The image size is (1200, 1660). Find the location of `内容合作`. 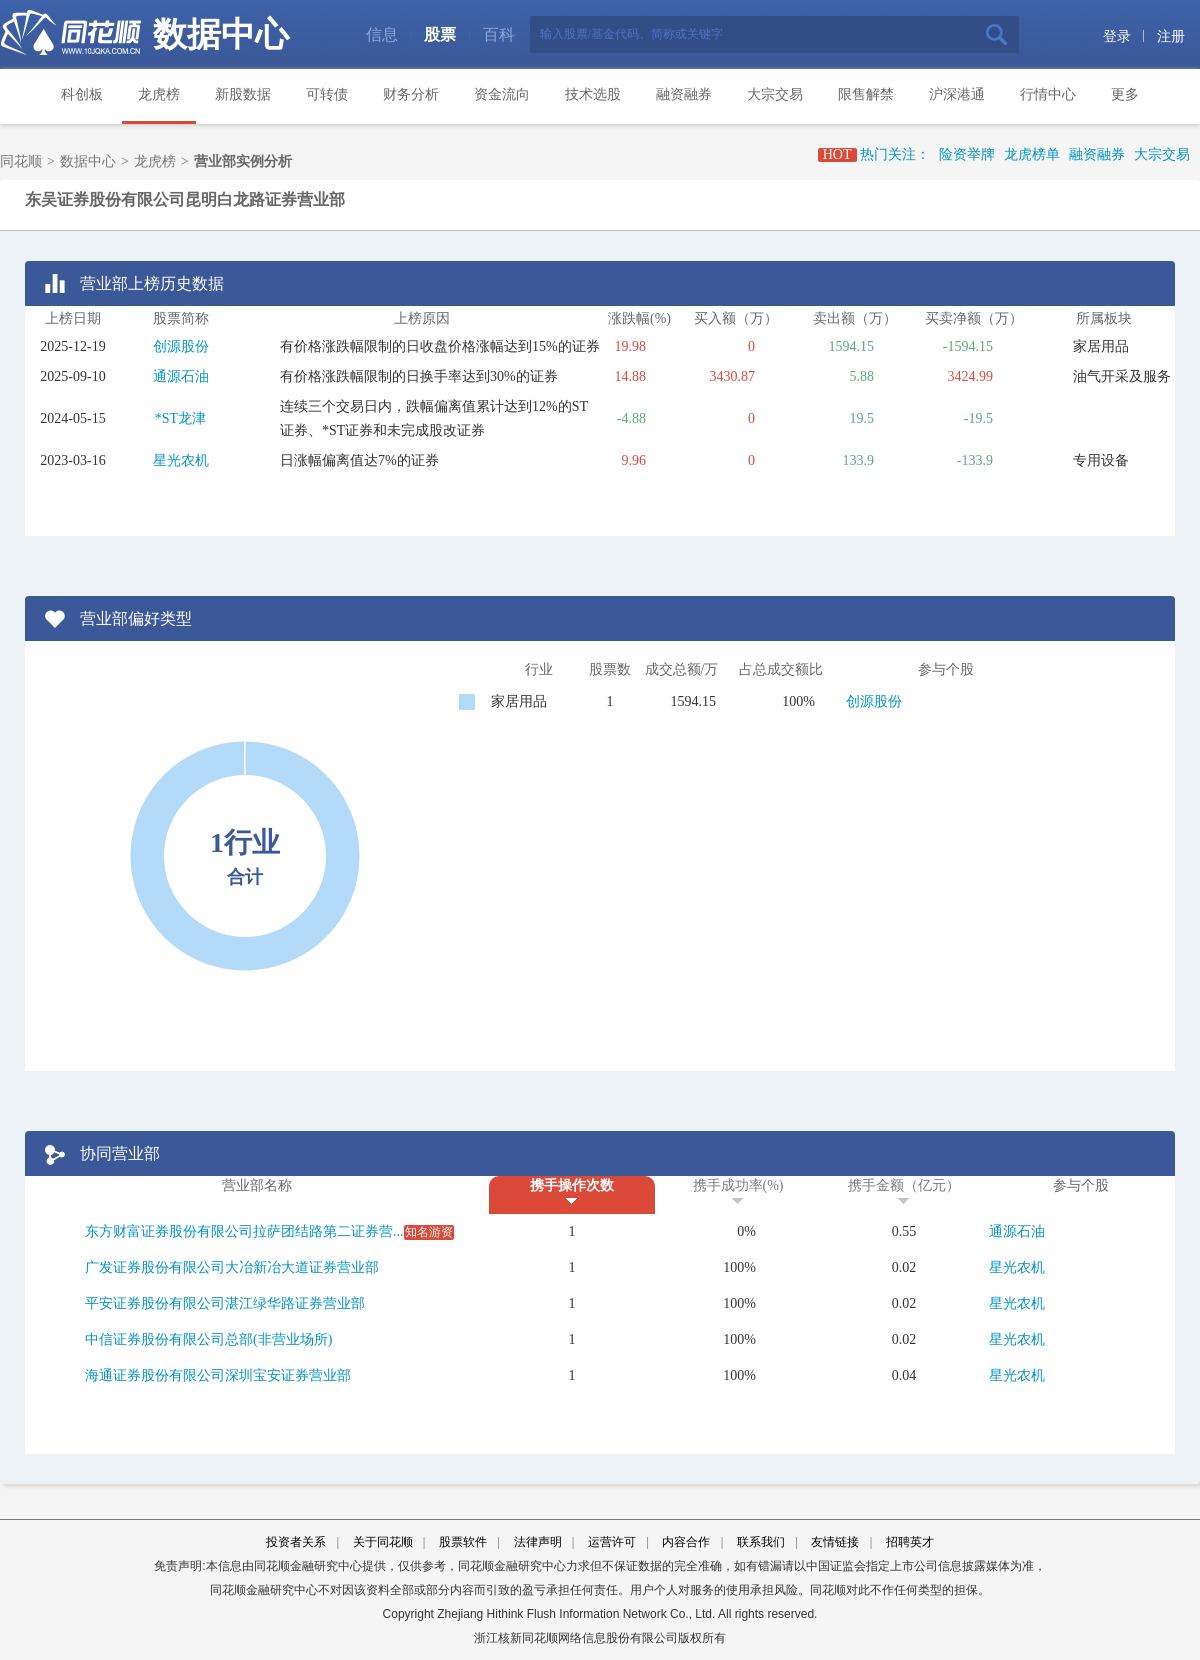

内容合作 is located at coordinates (686, 1542).